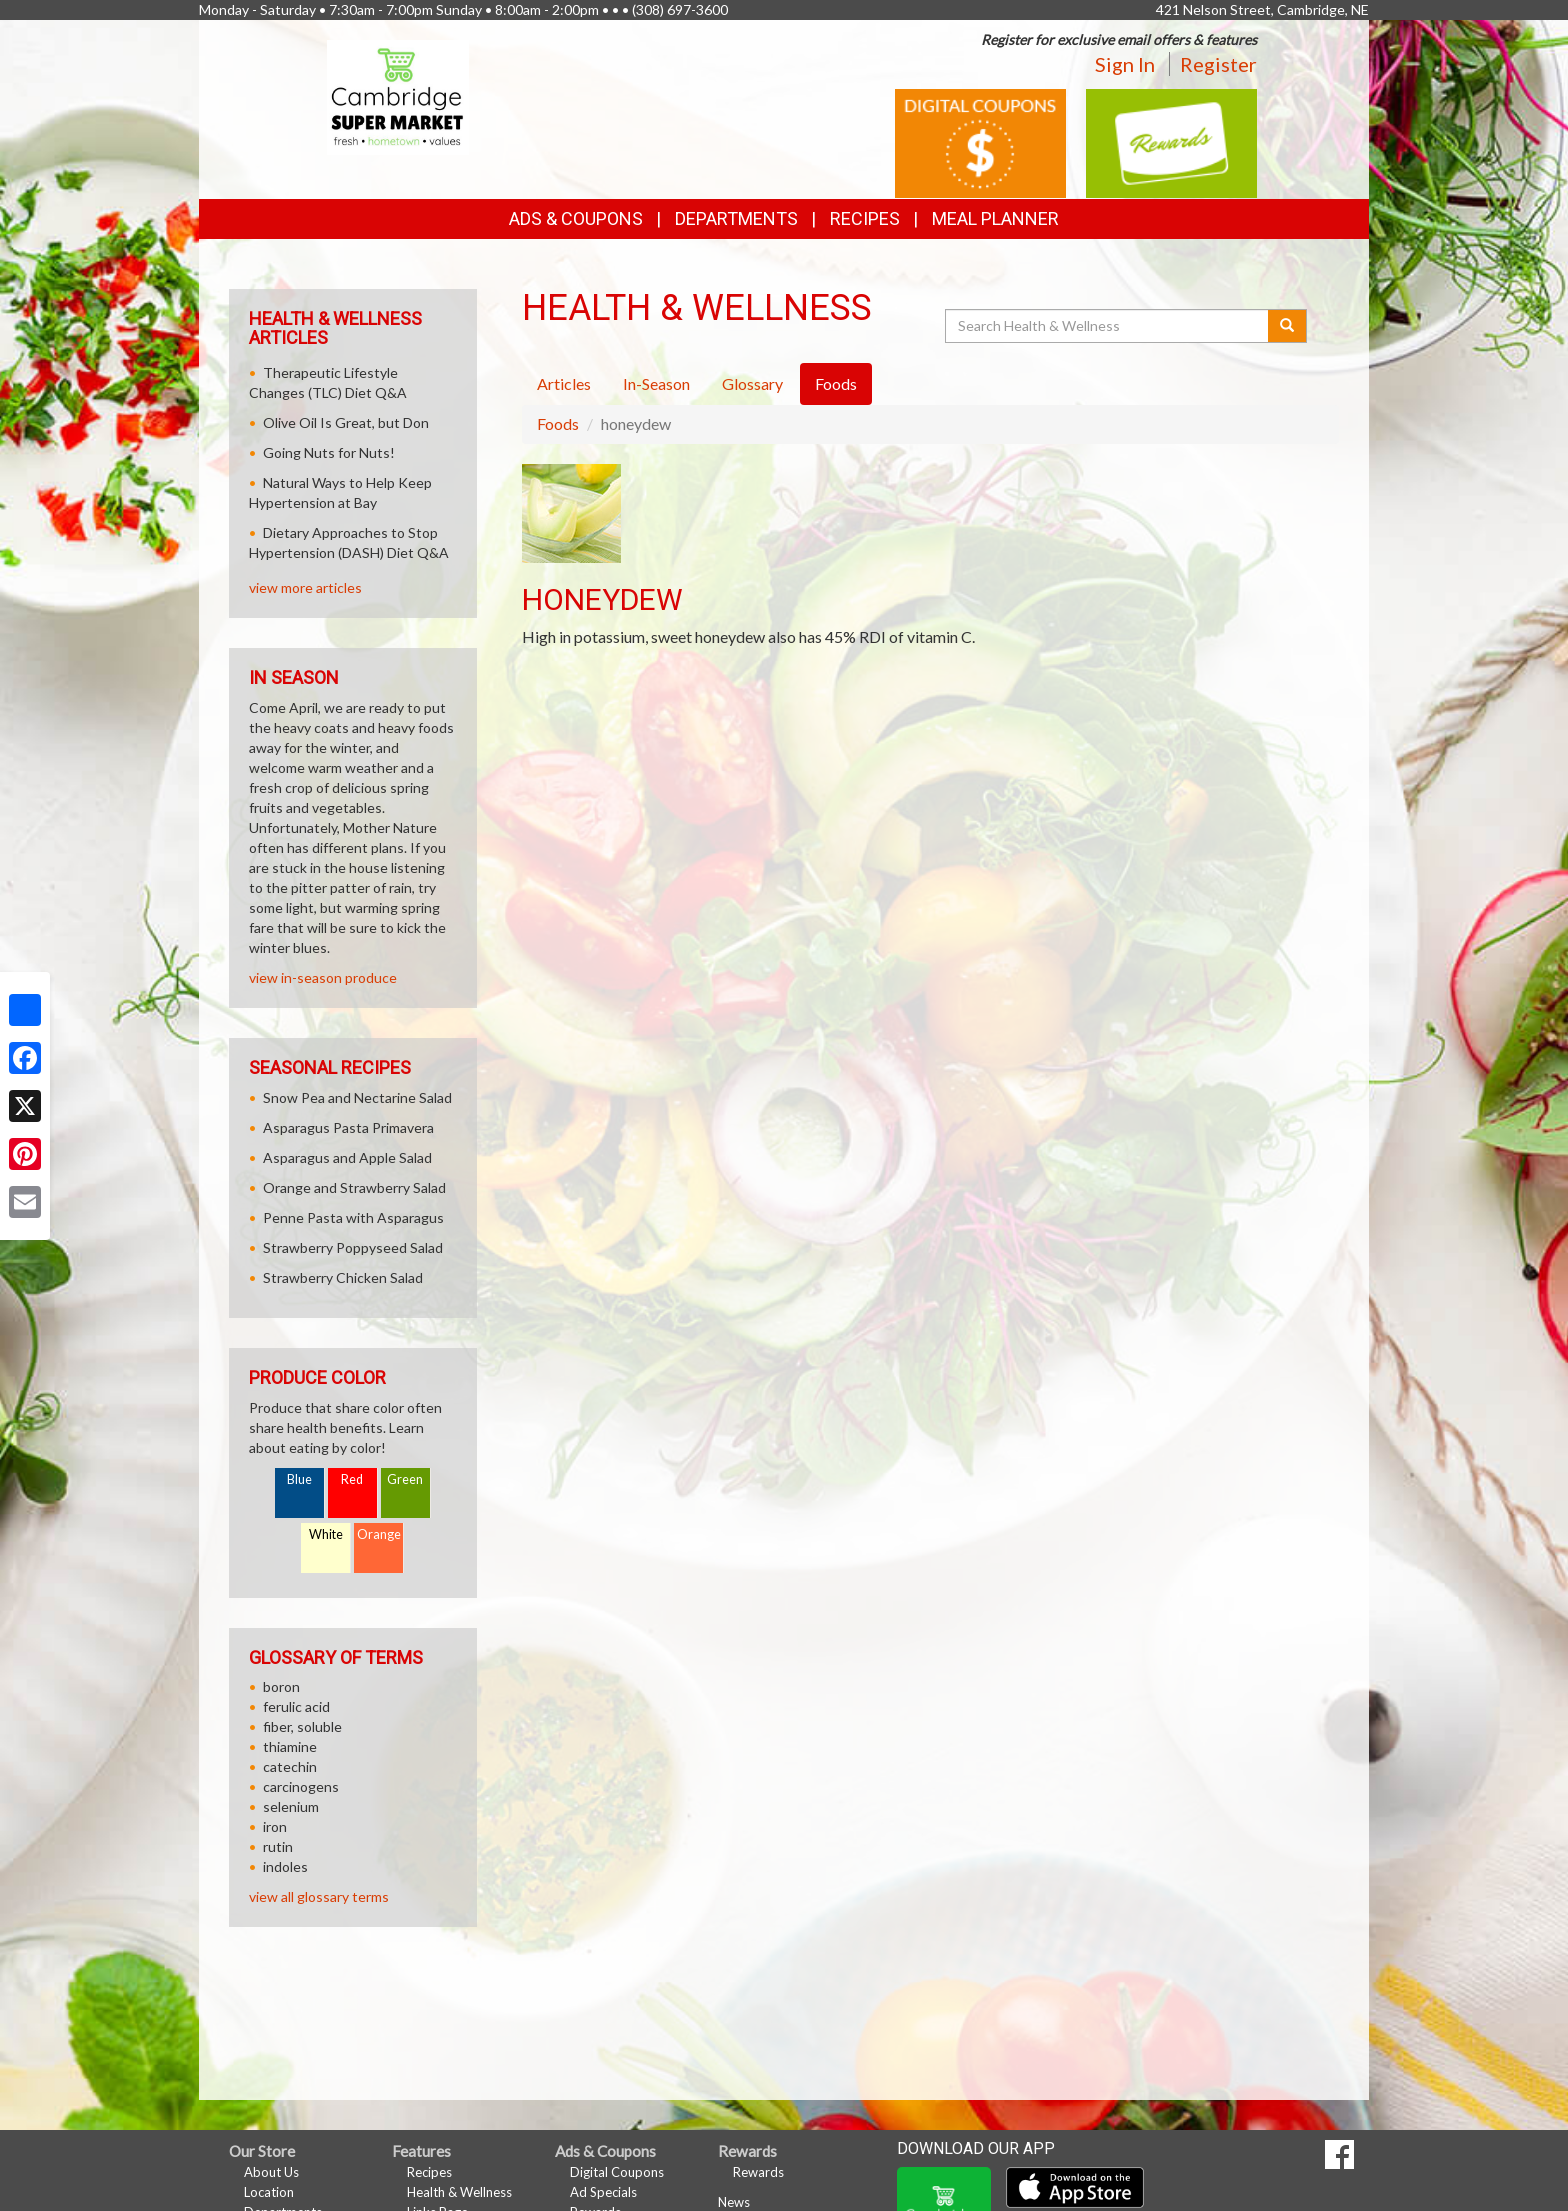 This screenshot has height=2211, width=1568. Describe the element at coordinates (1108, 326) in the screenshot. I see `[Search Health & Wellness]` at that location.